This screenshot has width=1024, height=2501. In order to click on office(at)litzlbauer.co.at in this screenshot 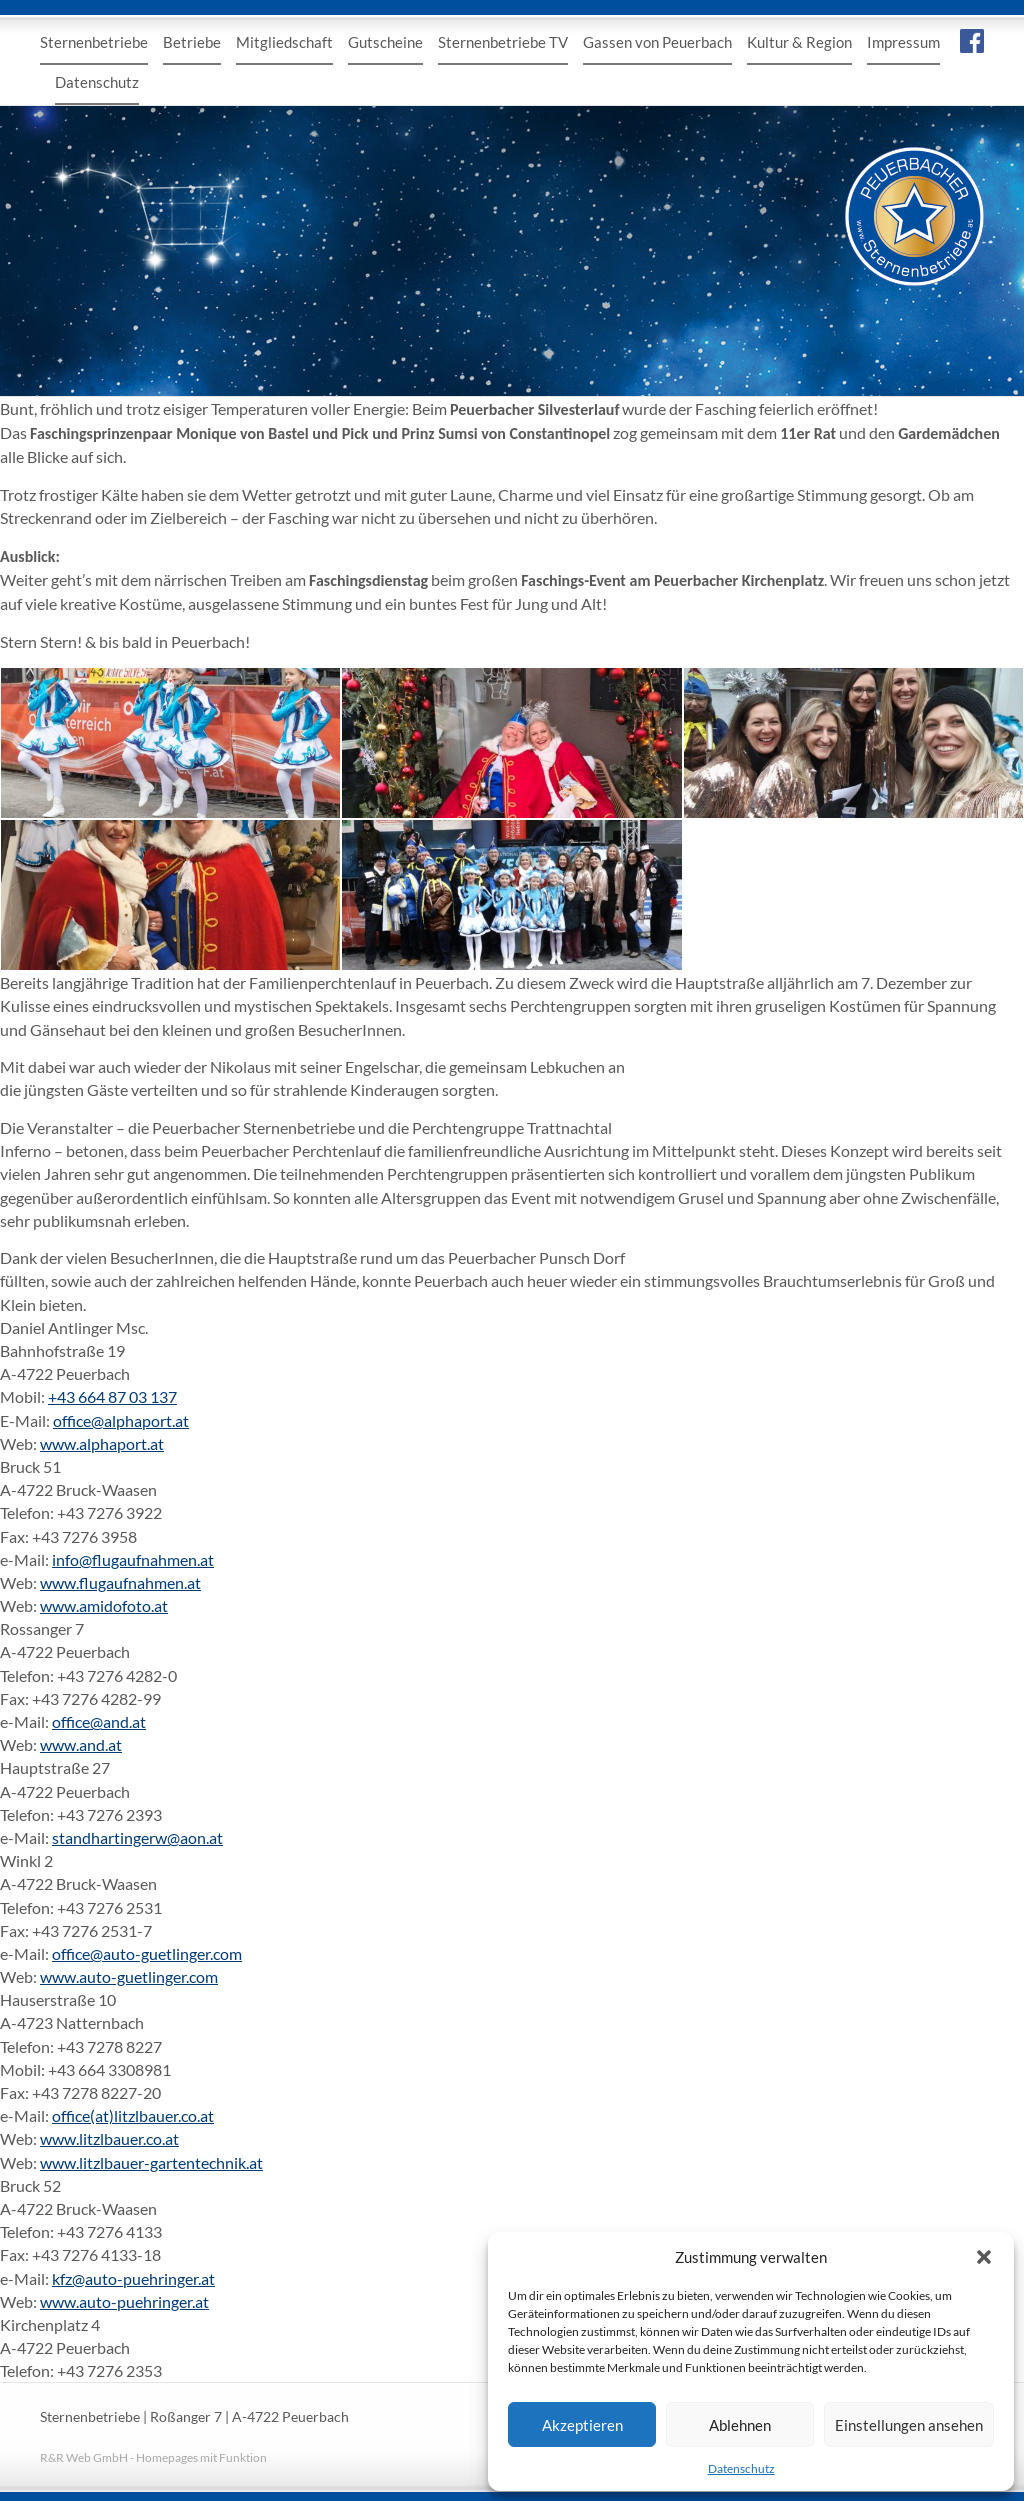, I will do `click(133, 2115)`.